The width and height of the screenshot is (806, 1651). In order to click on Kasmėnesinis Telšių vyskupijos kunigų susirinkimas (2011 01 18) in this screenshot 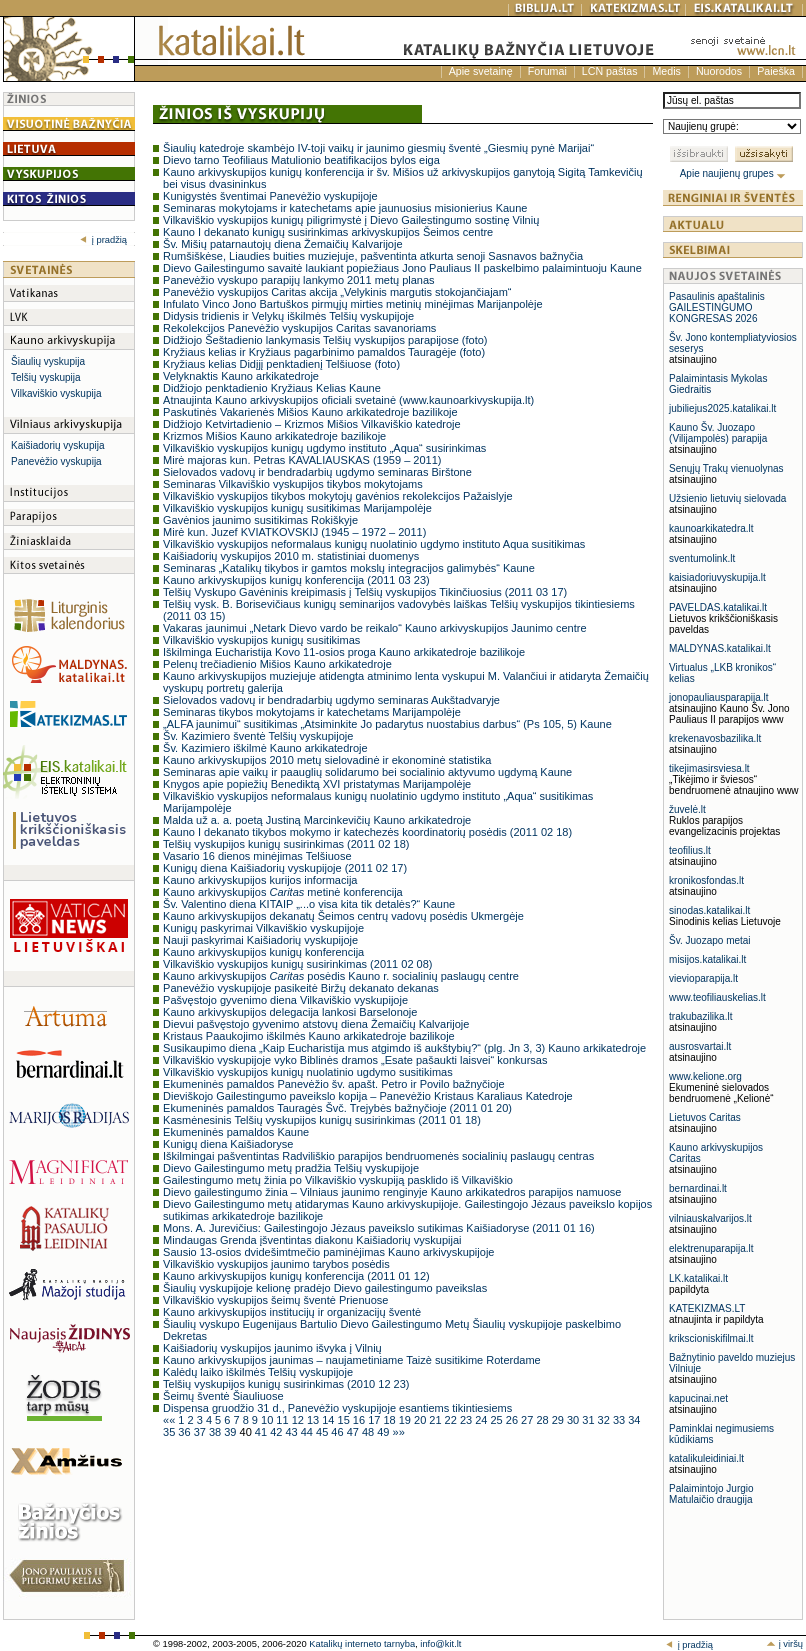, I will do `click(322, 1120)`.